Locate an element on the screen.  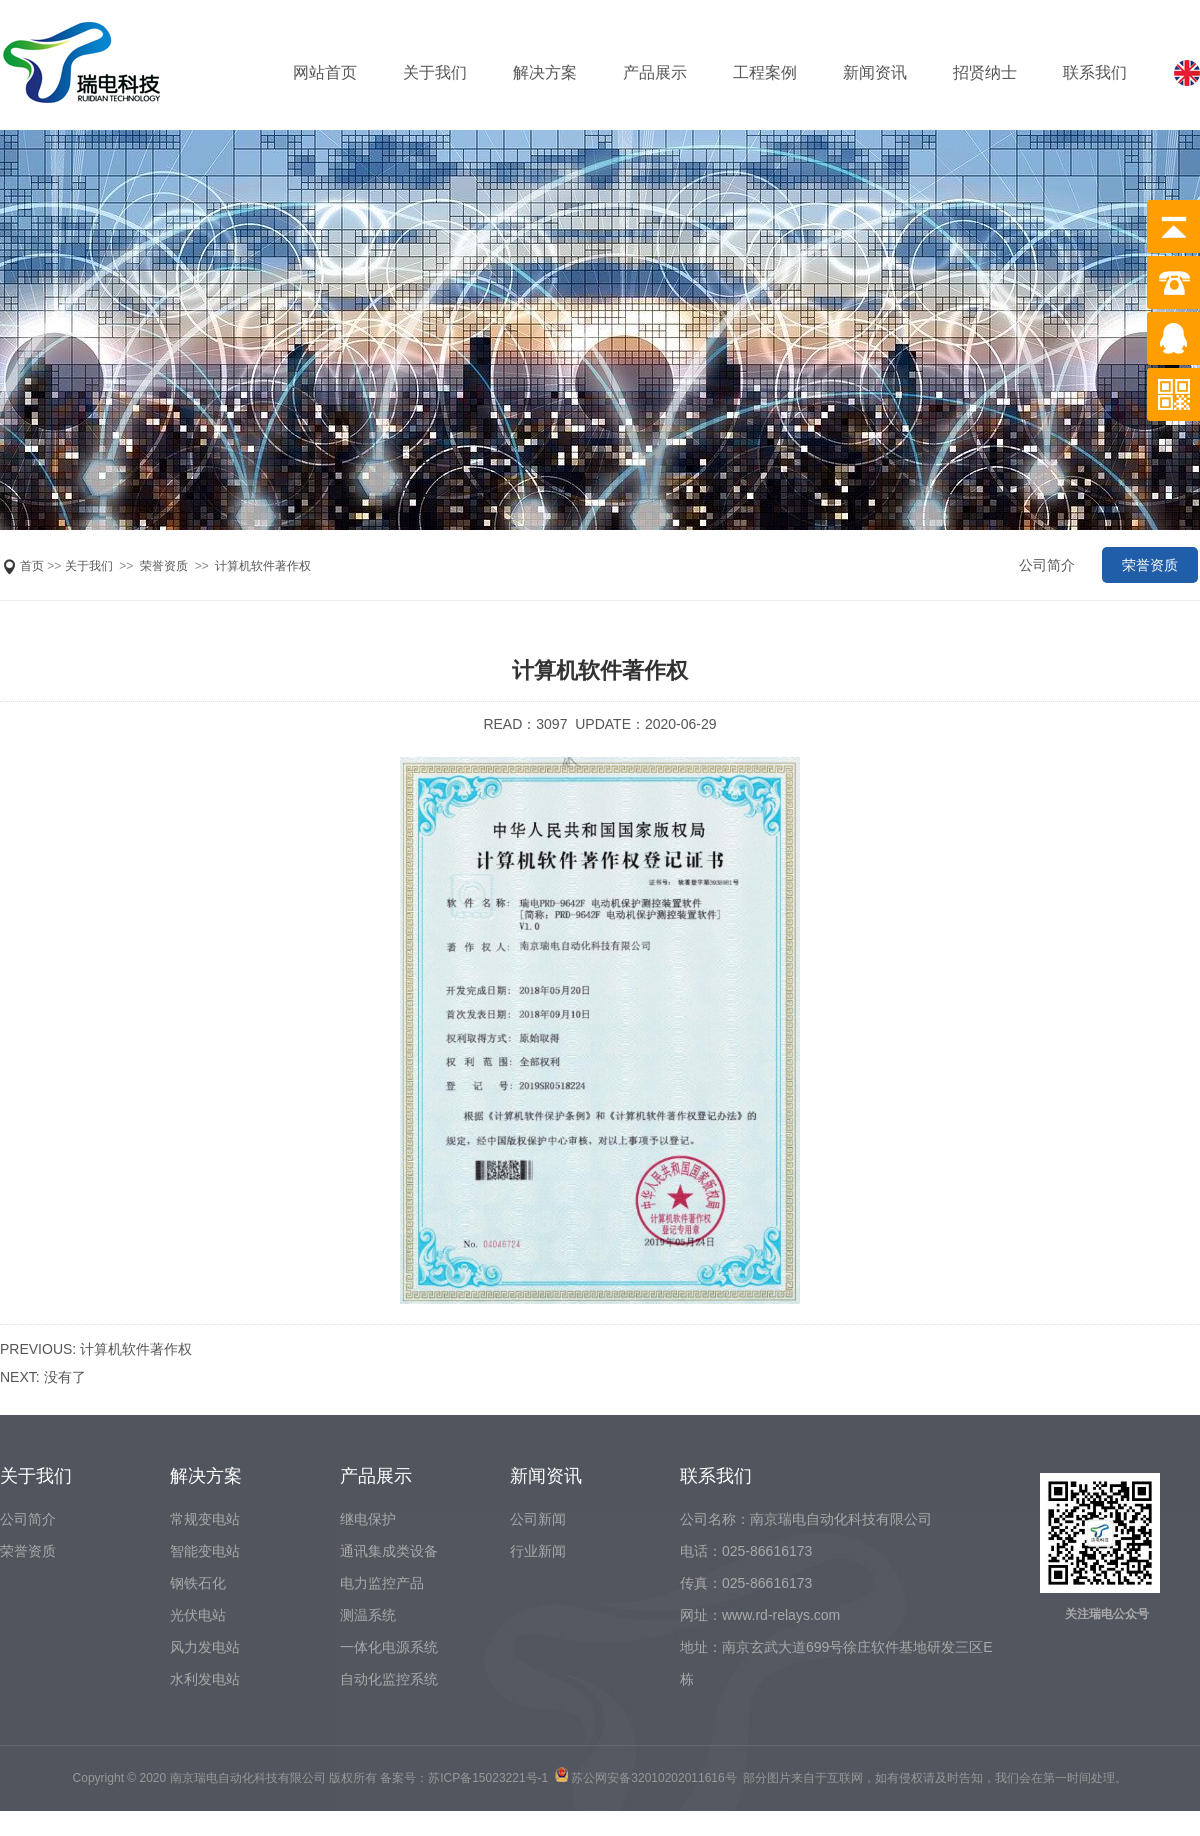
解决方案 is located at coordinates (545, 72).